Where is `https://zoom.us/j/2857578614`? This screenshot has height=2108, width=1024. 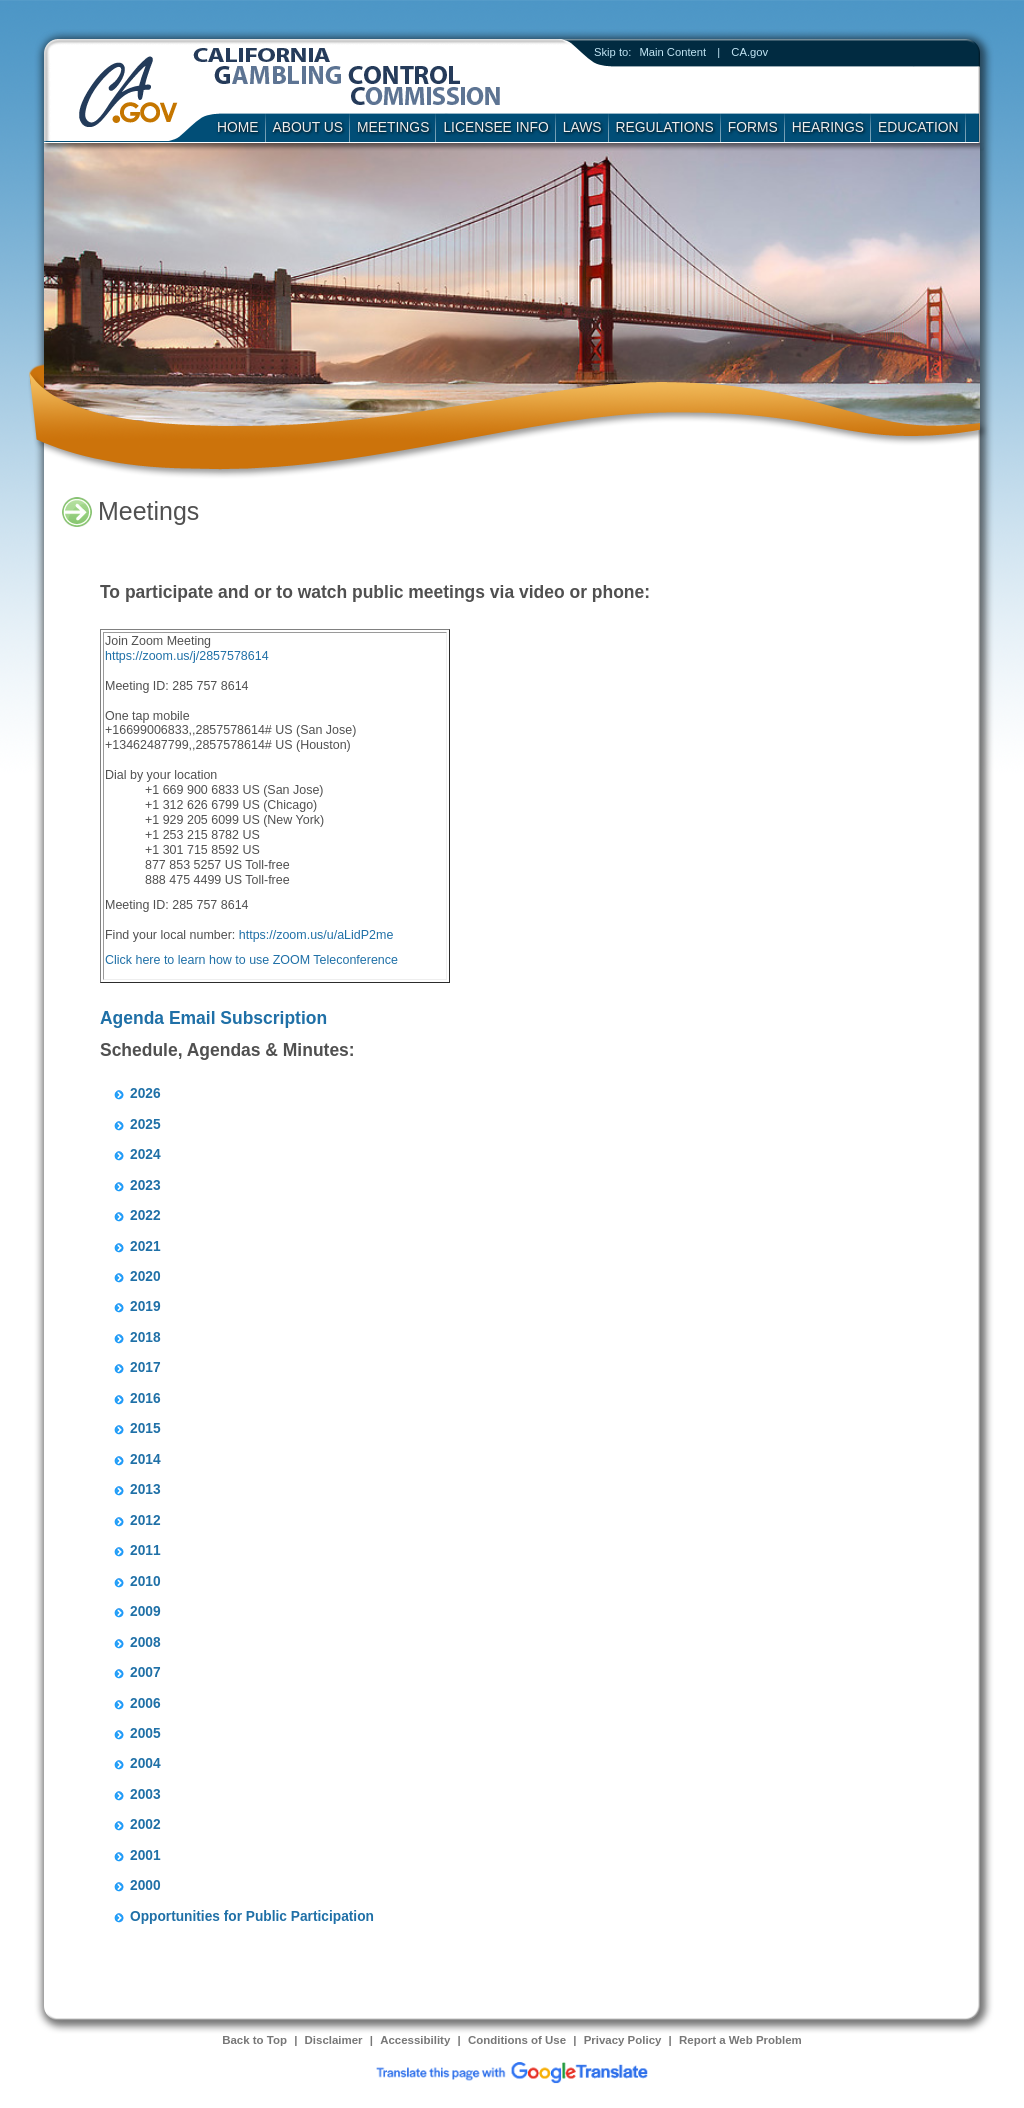
https://zoom.us/j/2857578614 is located at coordinates (187, 656).